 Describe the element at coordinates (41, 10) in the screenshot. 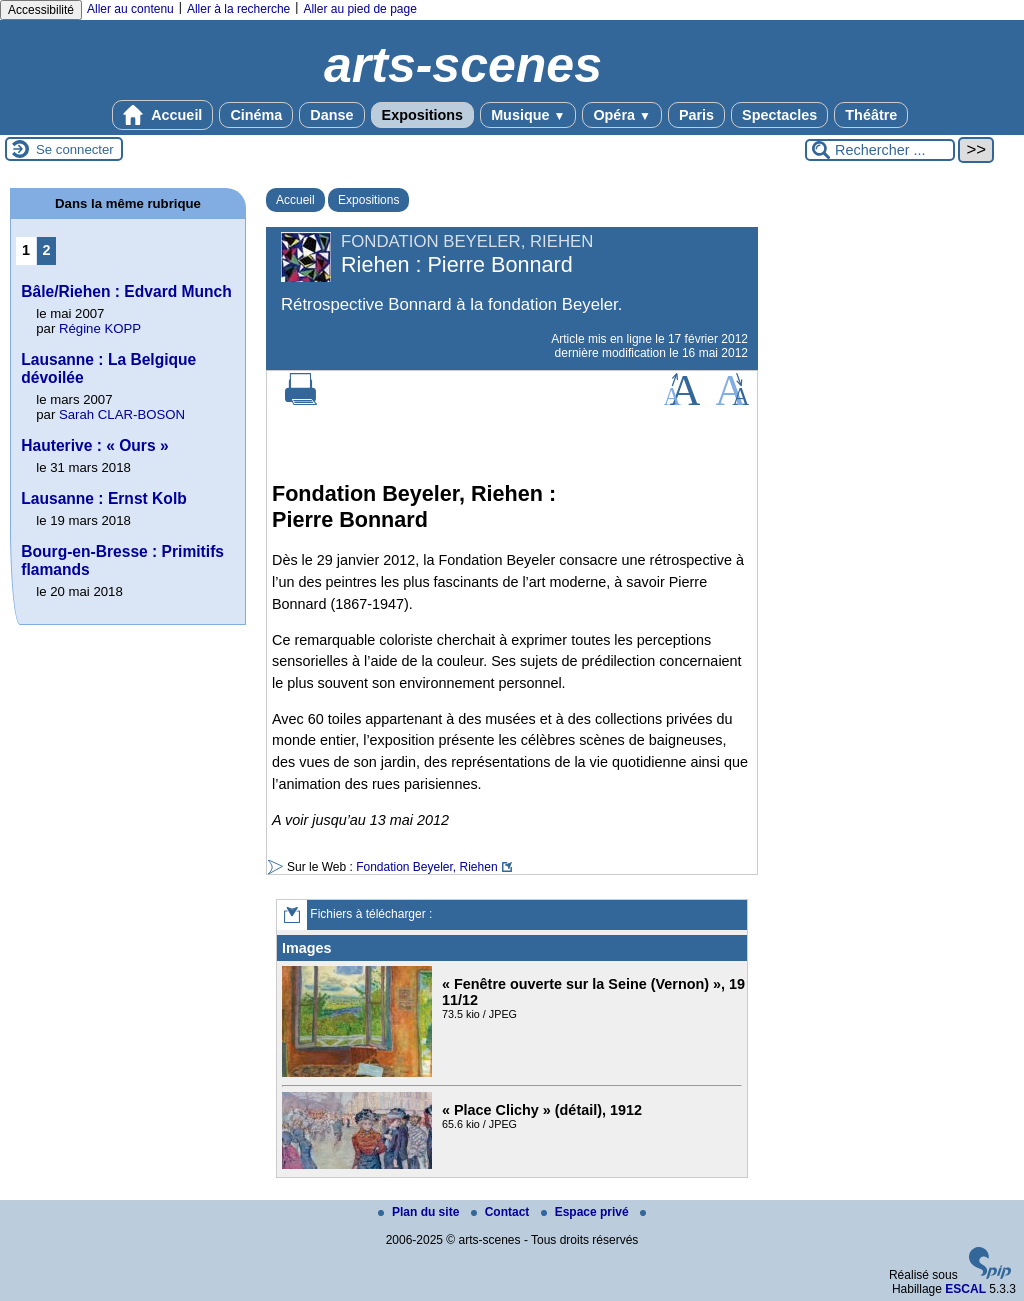

I see `Accessibilité` at that location.